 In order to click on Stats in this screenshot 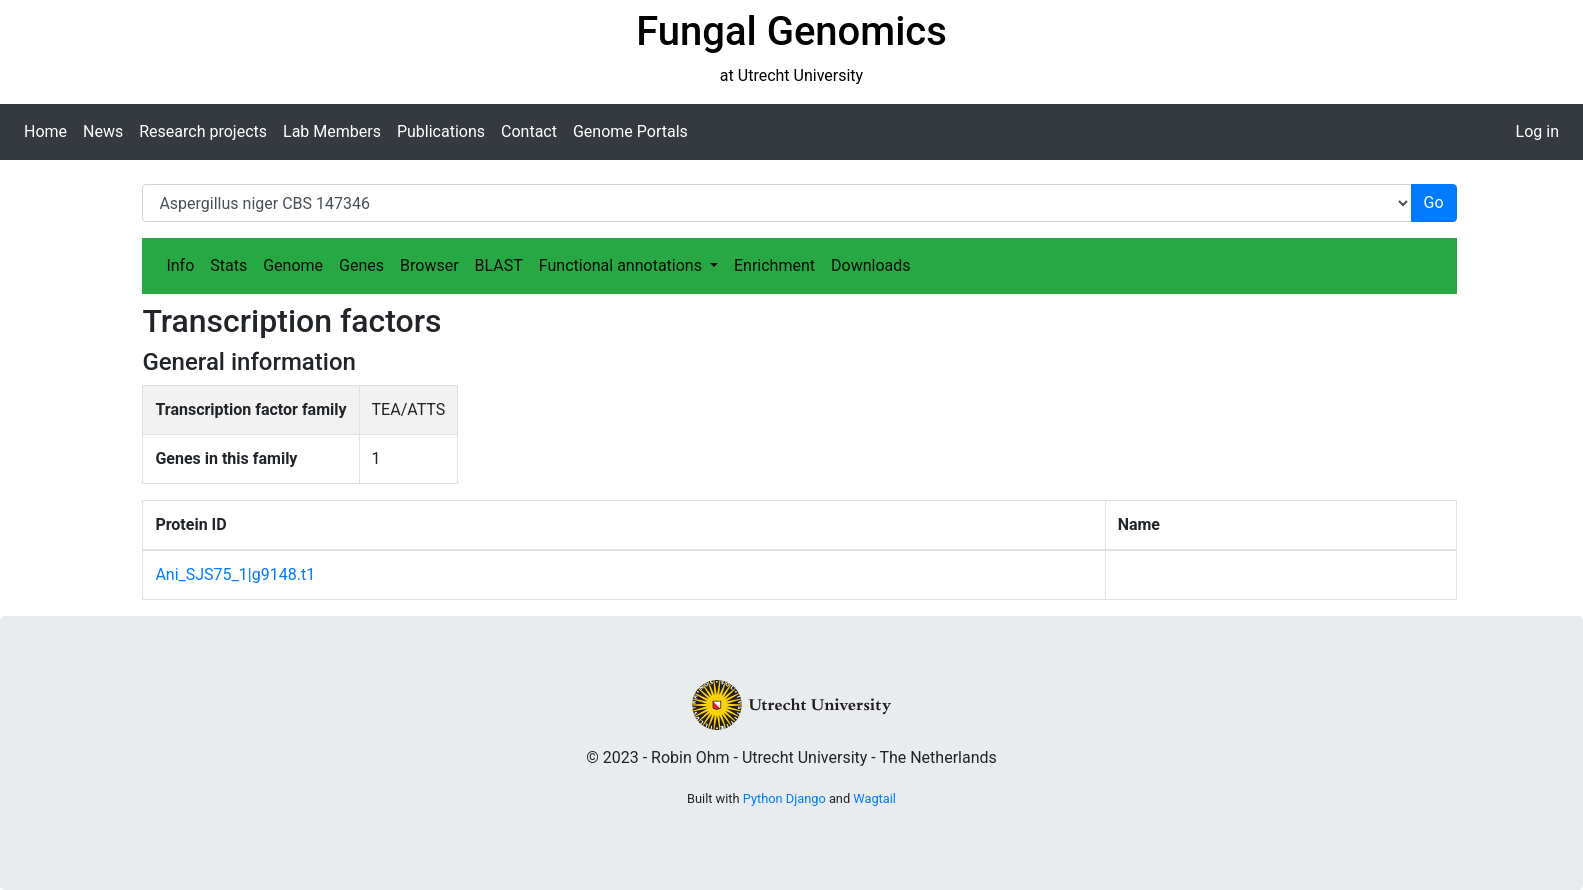, I will do `click(228, 265)`.